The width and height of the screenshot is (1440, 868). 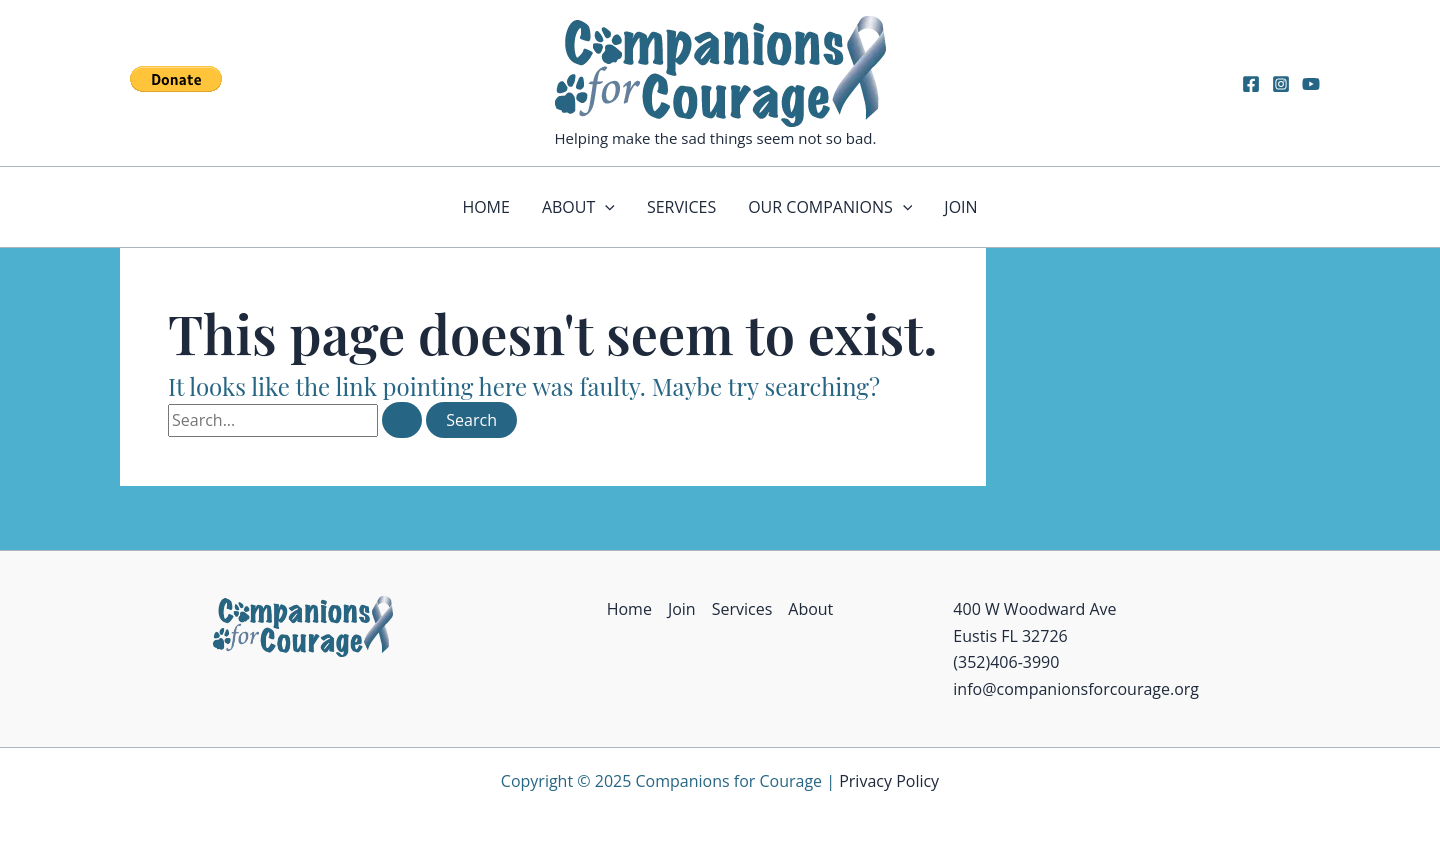 What do you see at coordinates (830, 207) in the screenshot?
I see `Our Companions` at bounding box center [830, 207].